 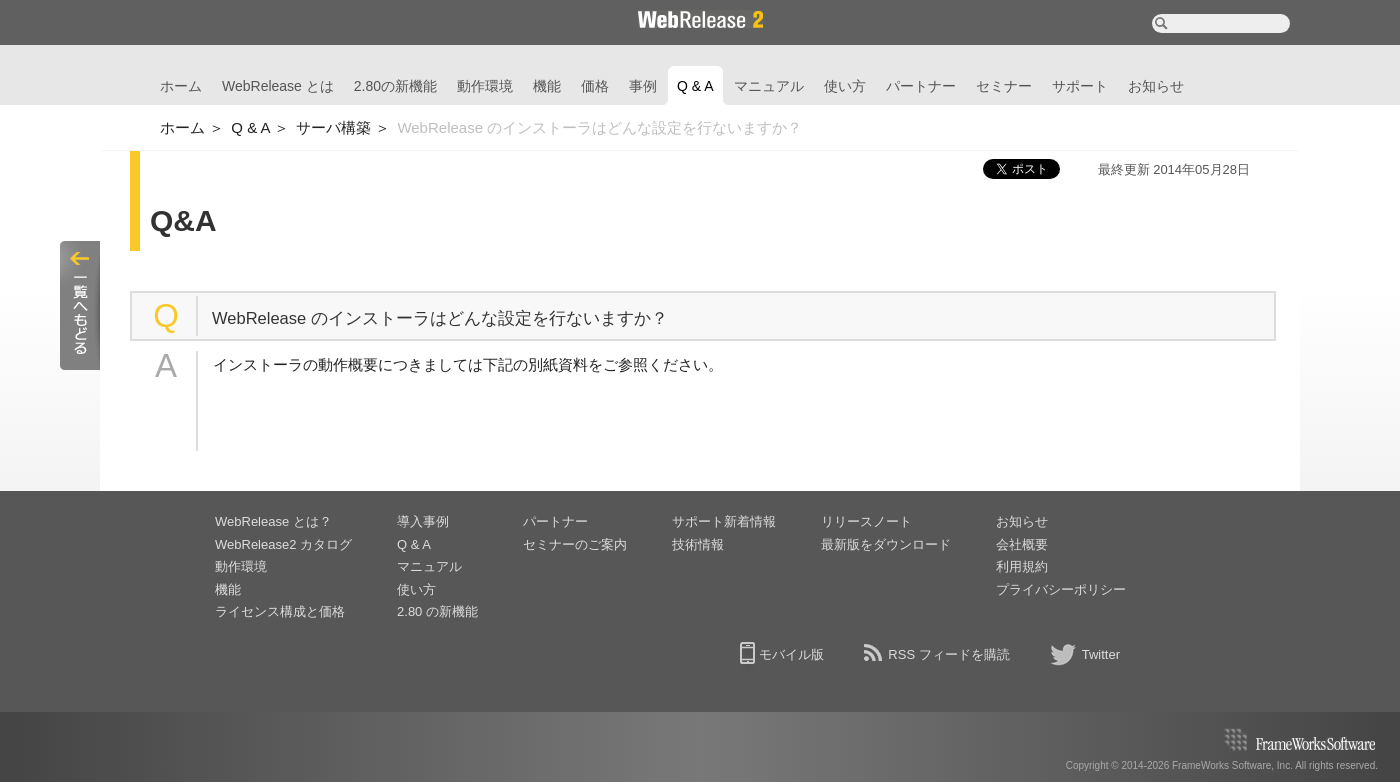 I want to click on セミナーのご案内, so click(x=575, y=544).